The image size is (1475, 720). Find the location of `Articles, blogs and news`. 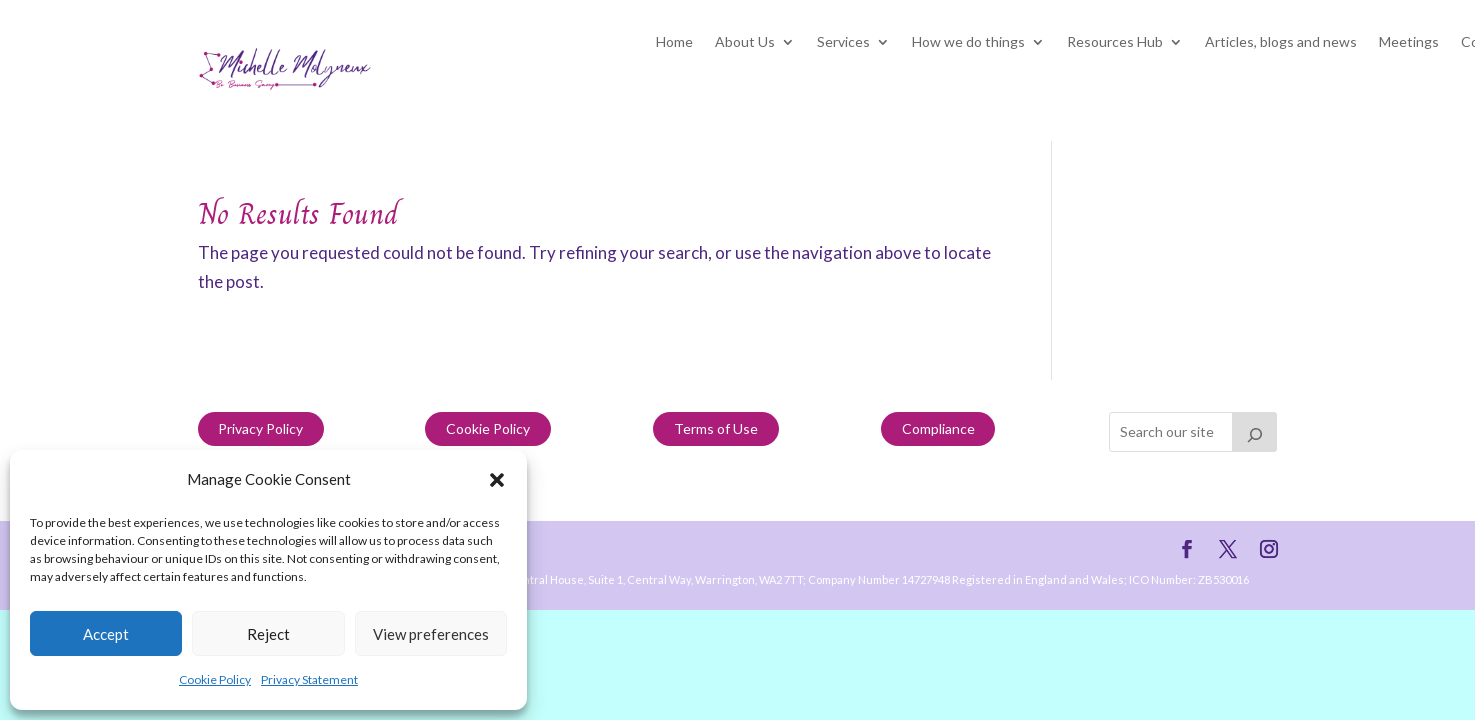

Articles, blogs and news is located at coordinates (1281, 42).